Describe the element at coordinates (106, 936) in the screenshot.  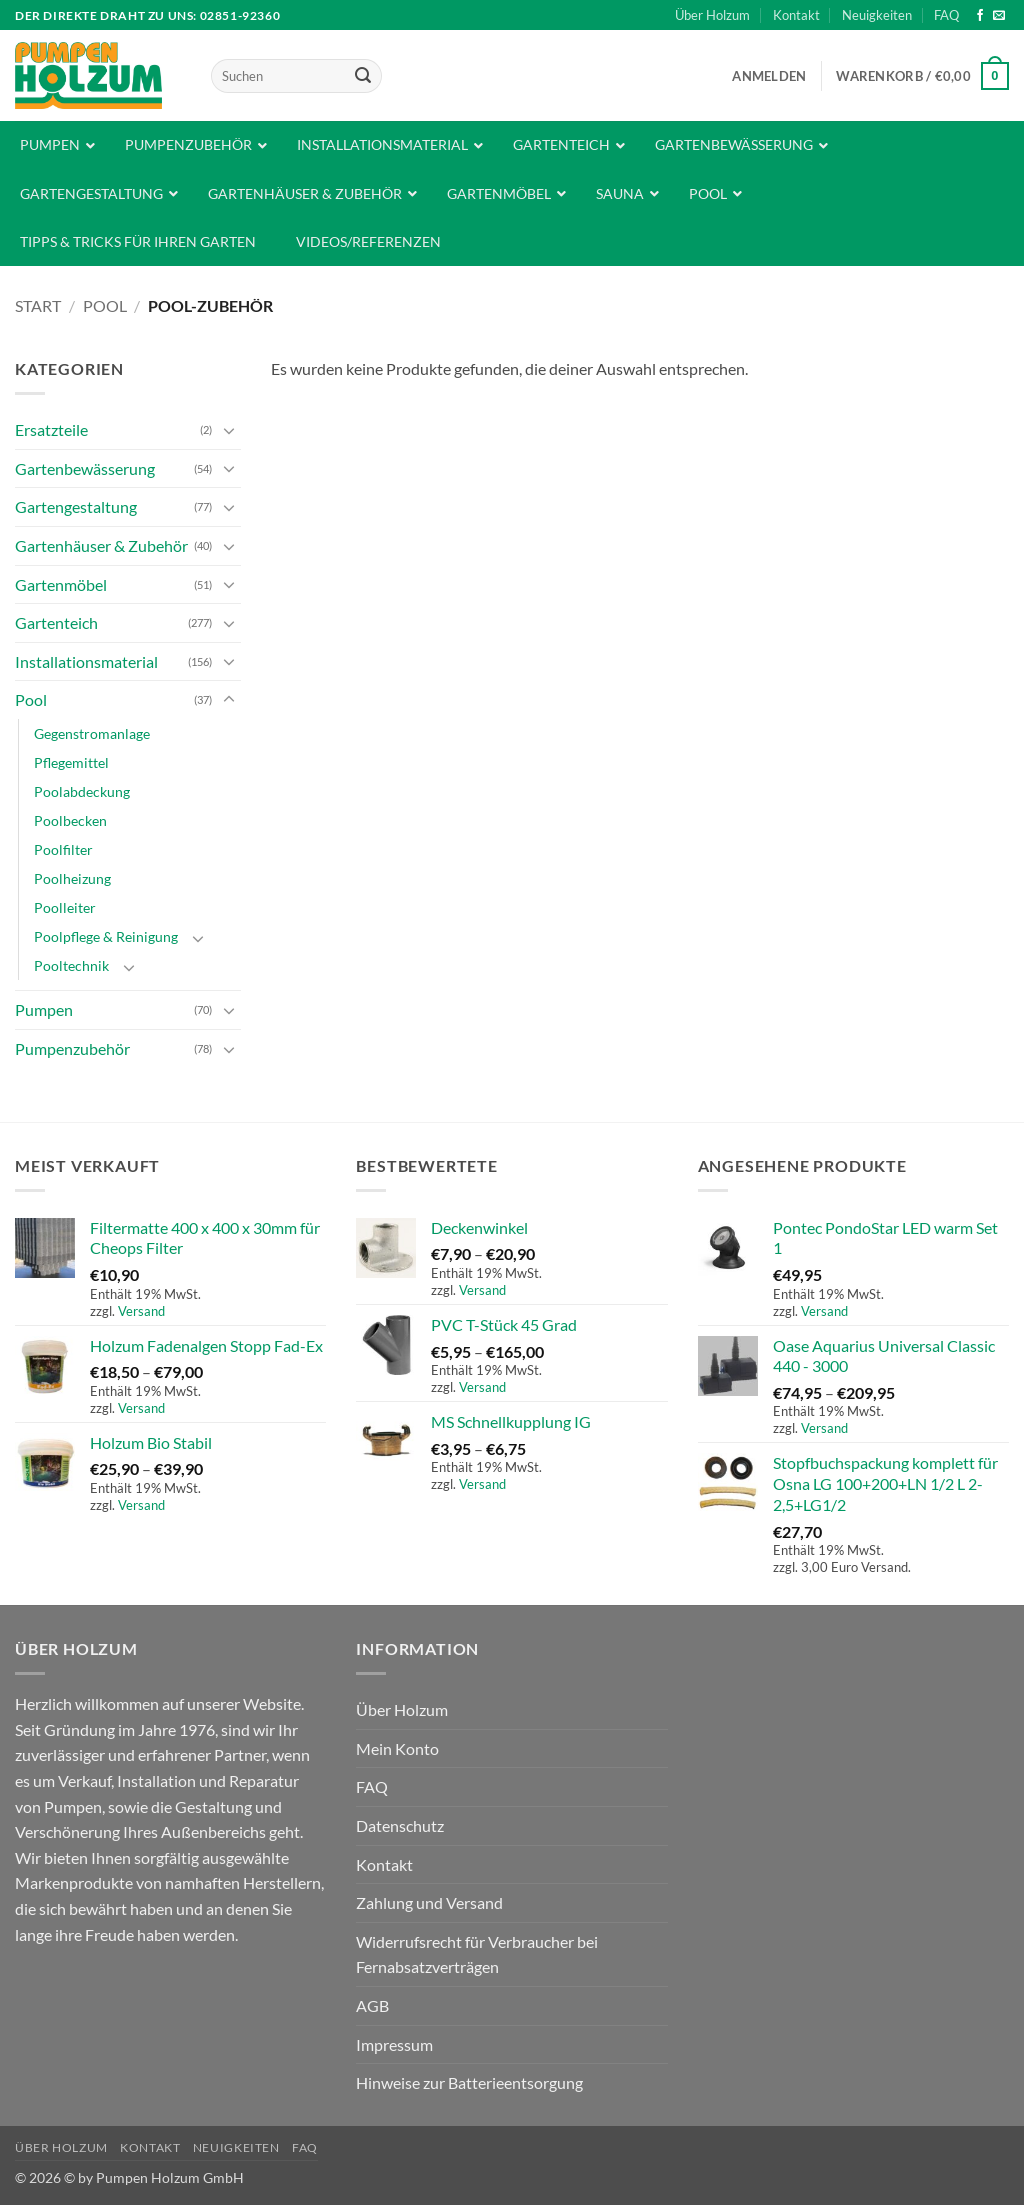
I see `Poolpflege & Reinigung` at that location.